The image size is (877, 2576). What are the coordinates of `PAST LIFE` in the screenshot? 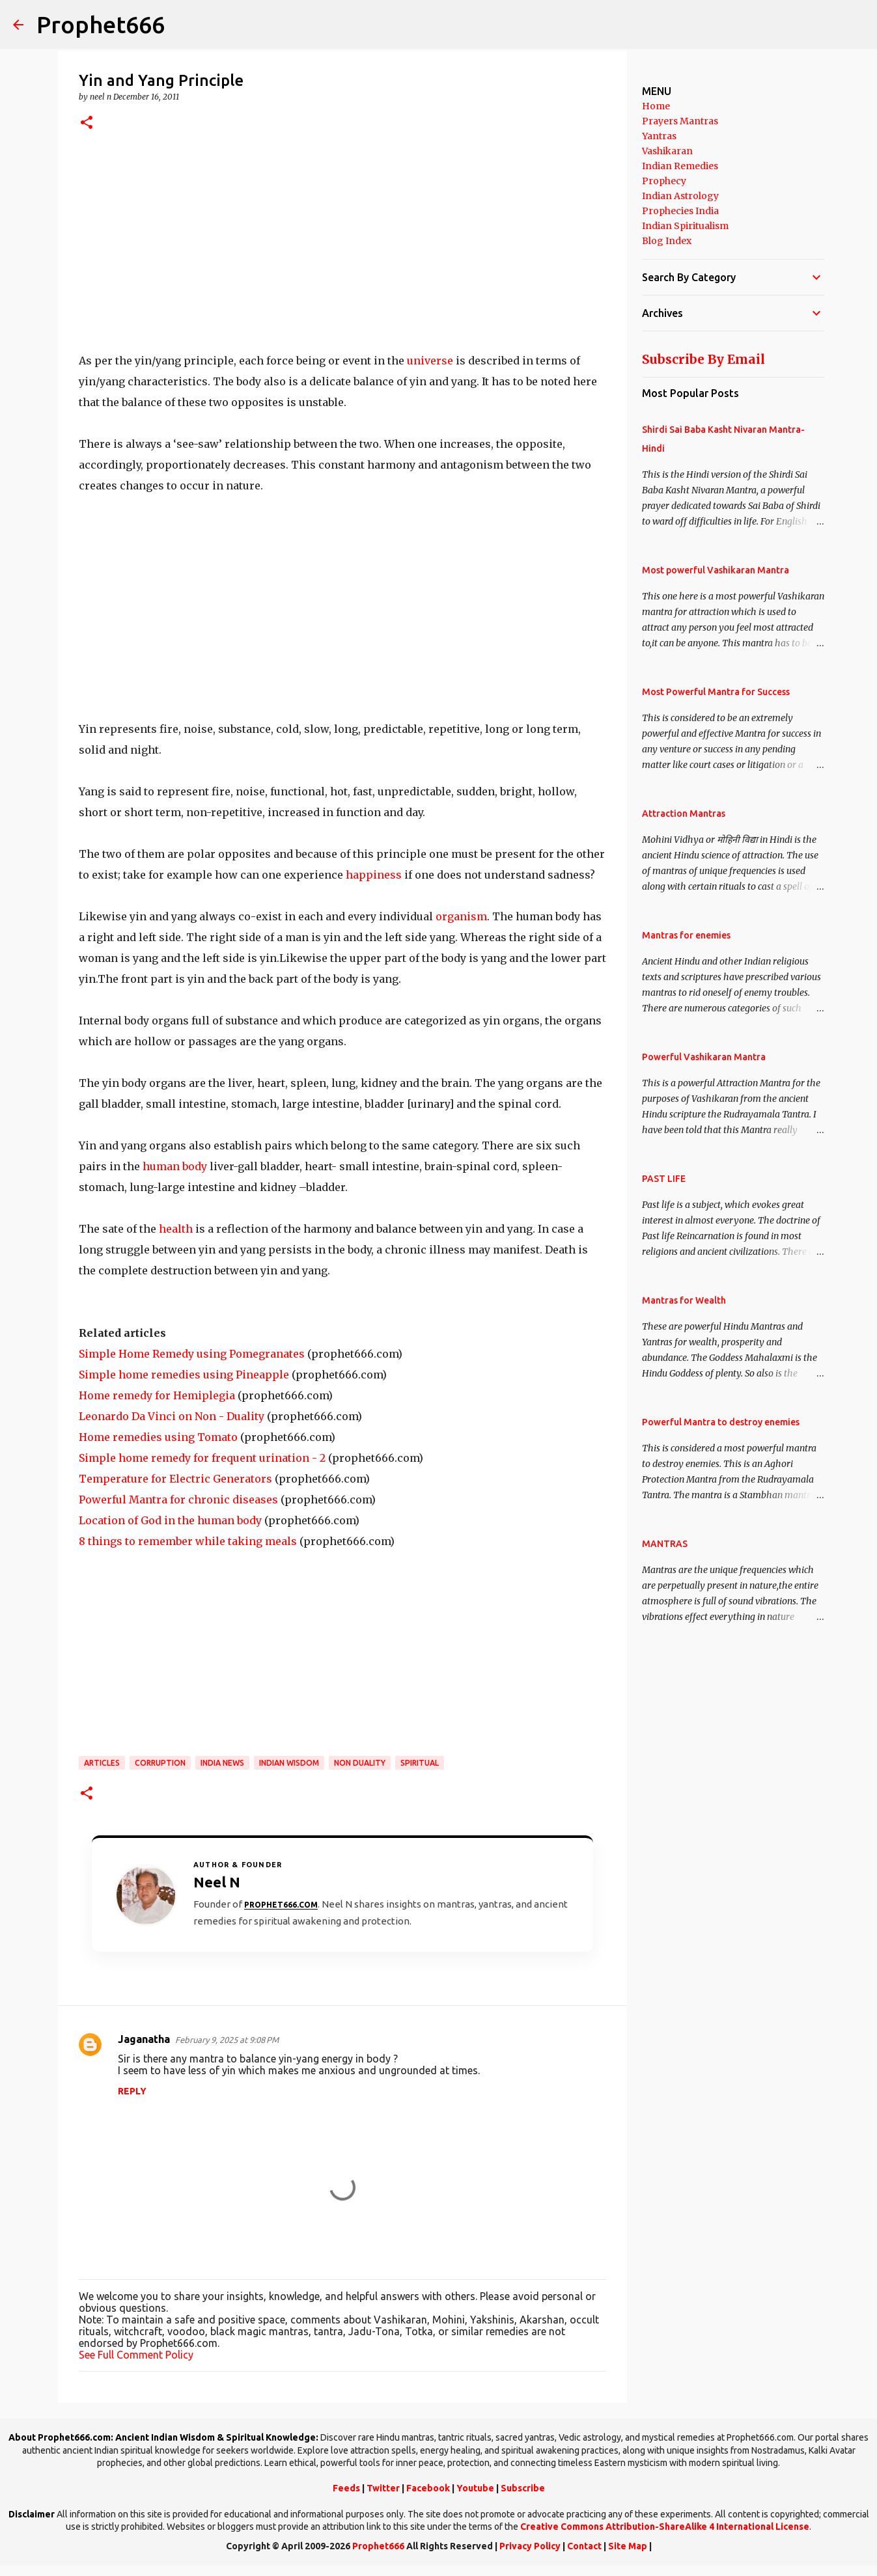 It's located at (664, 1178).